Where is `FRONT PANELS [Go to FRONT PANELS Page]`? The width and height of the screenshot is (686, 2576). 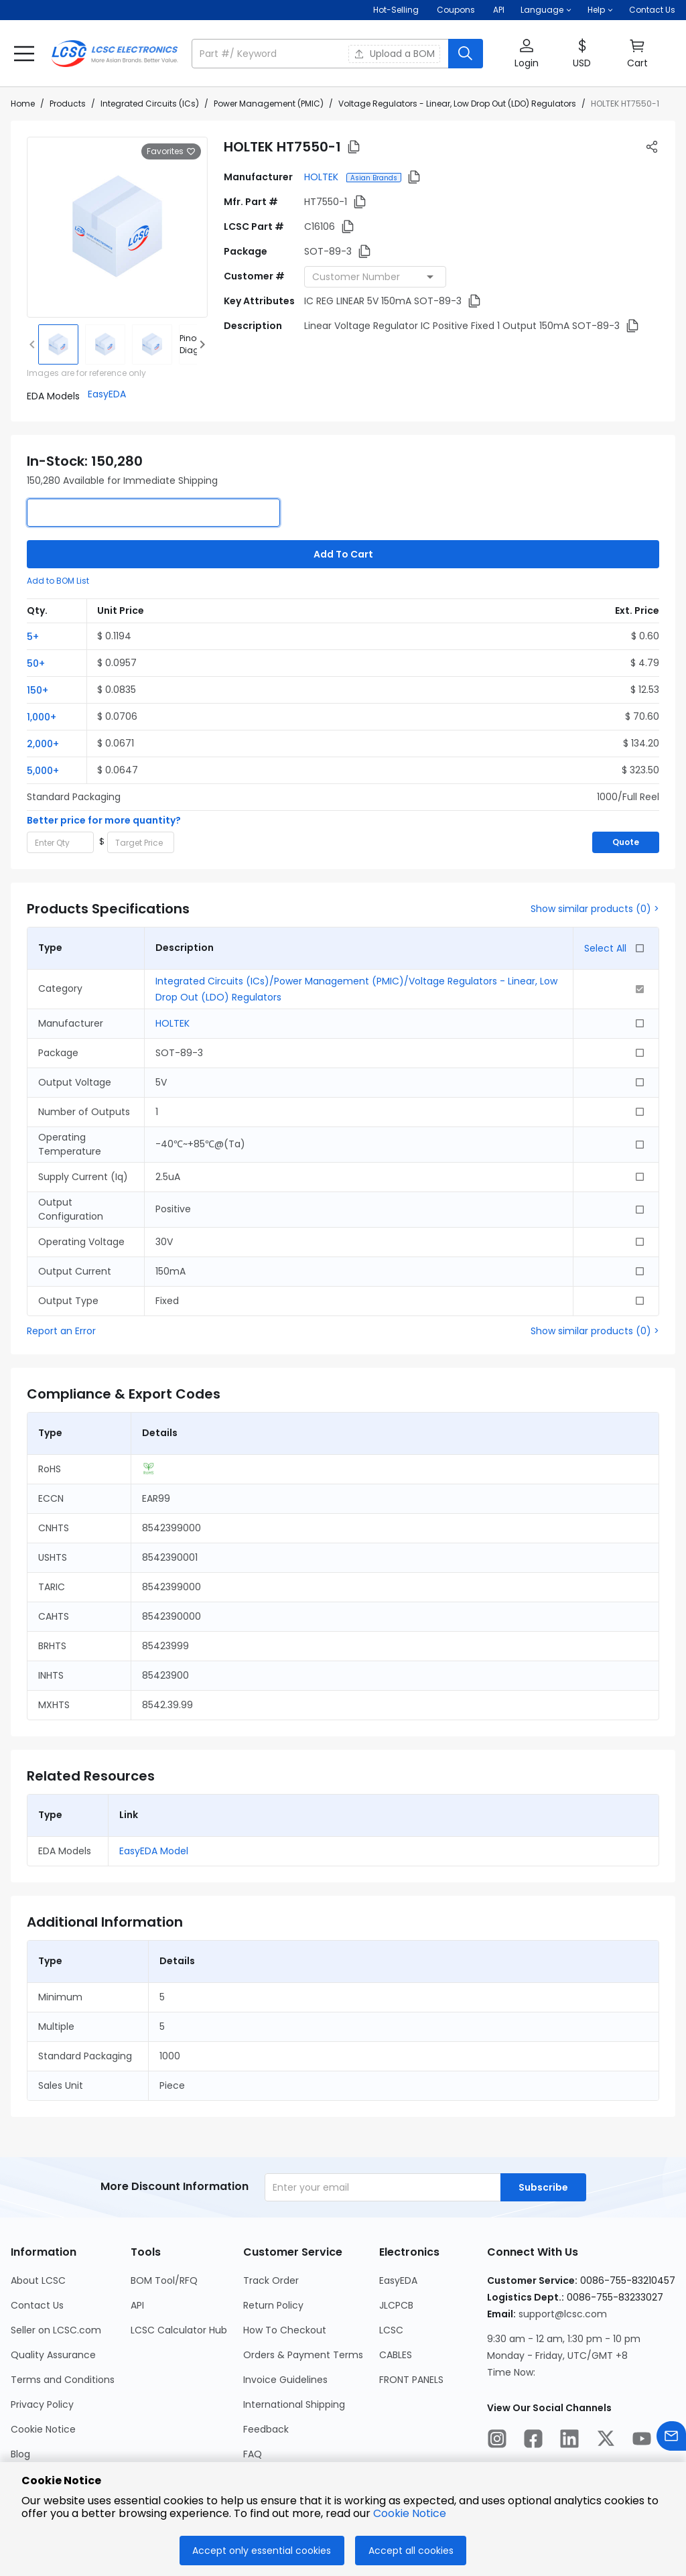 FRONT PANELS [Go to FRONT PANELS Page] is located at coordinates (411, 2379).